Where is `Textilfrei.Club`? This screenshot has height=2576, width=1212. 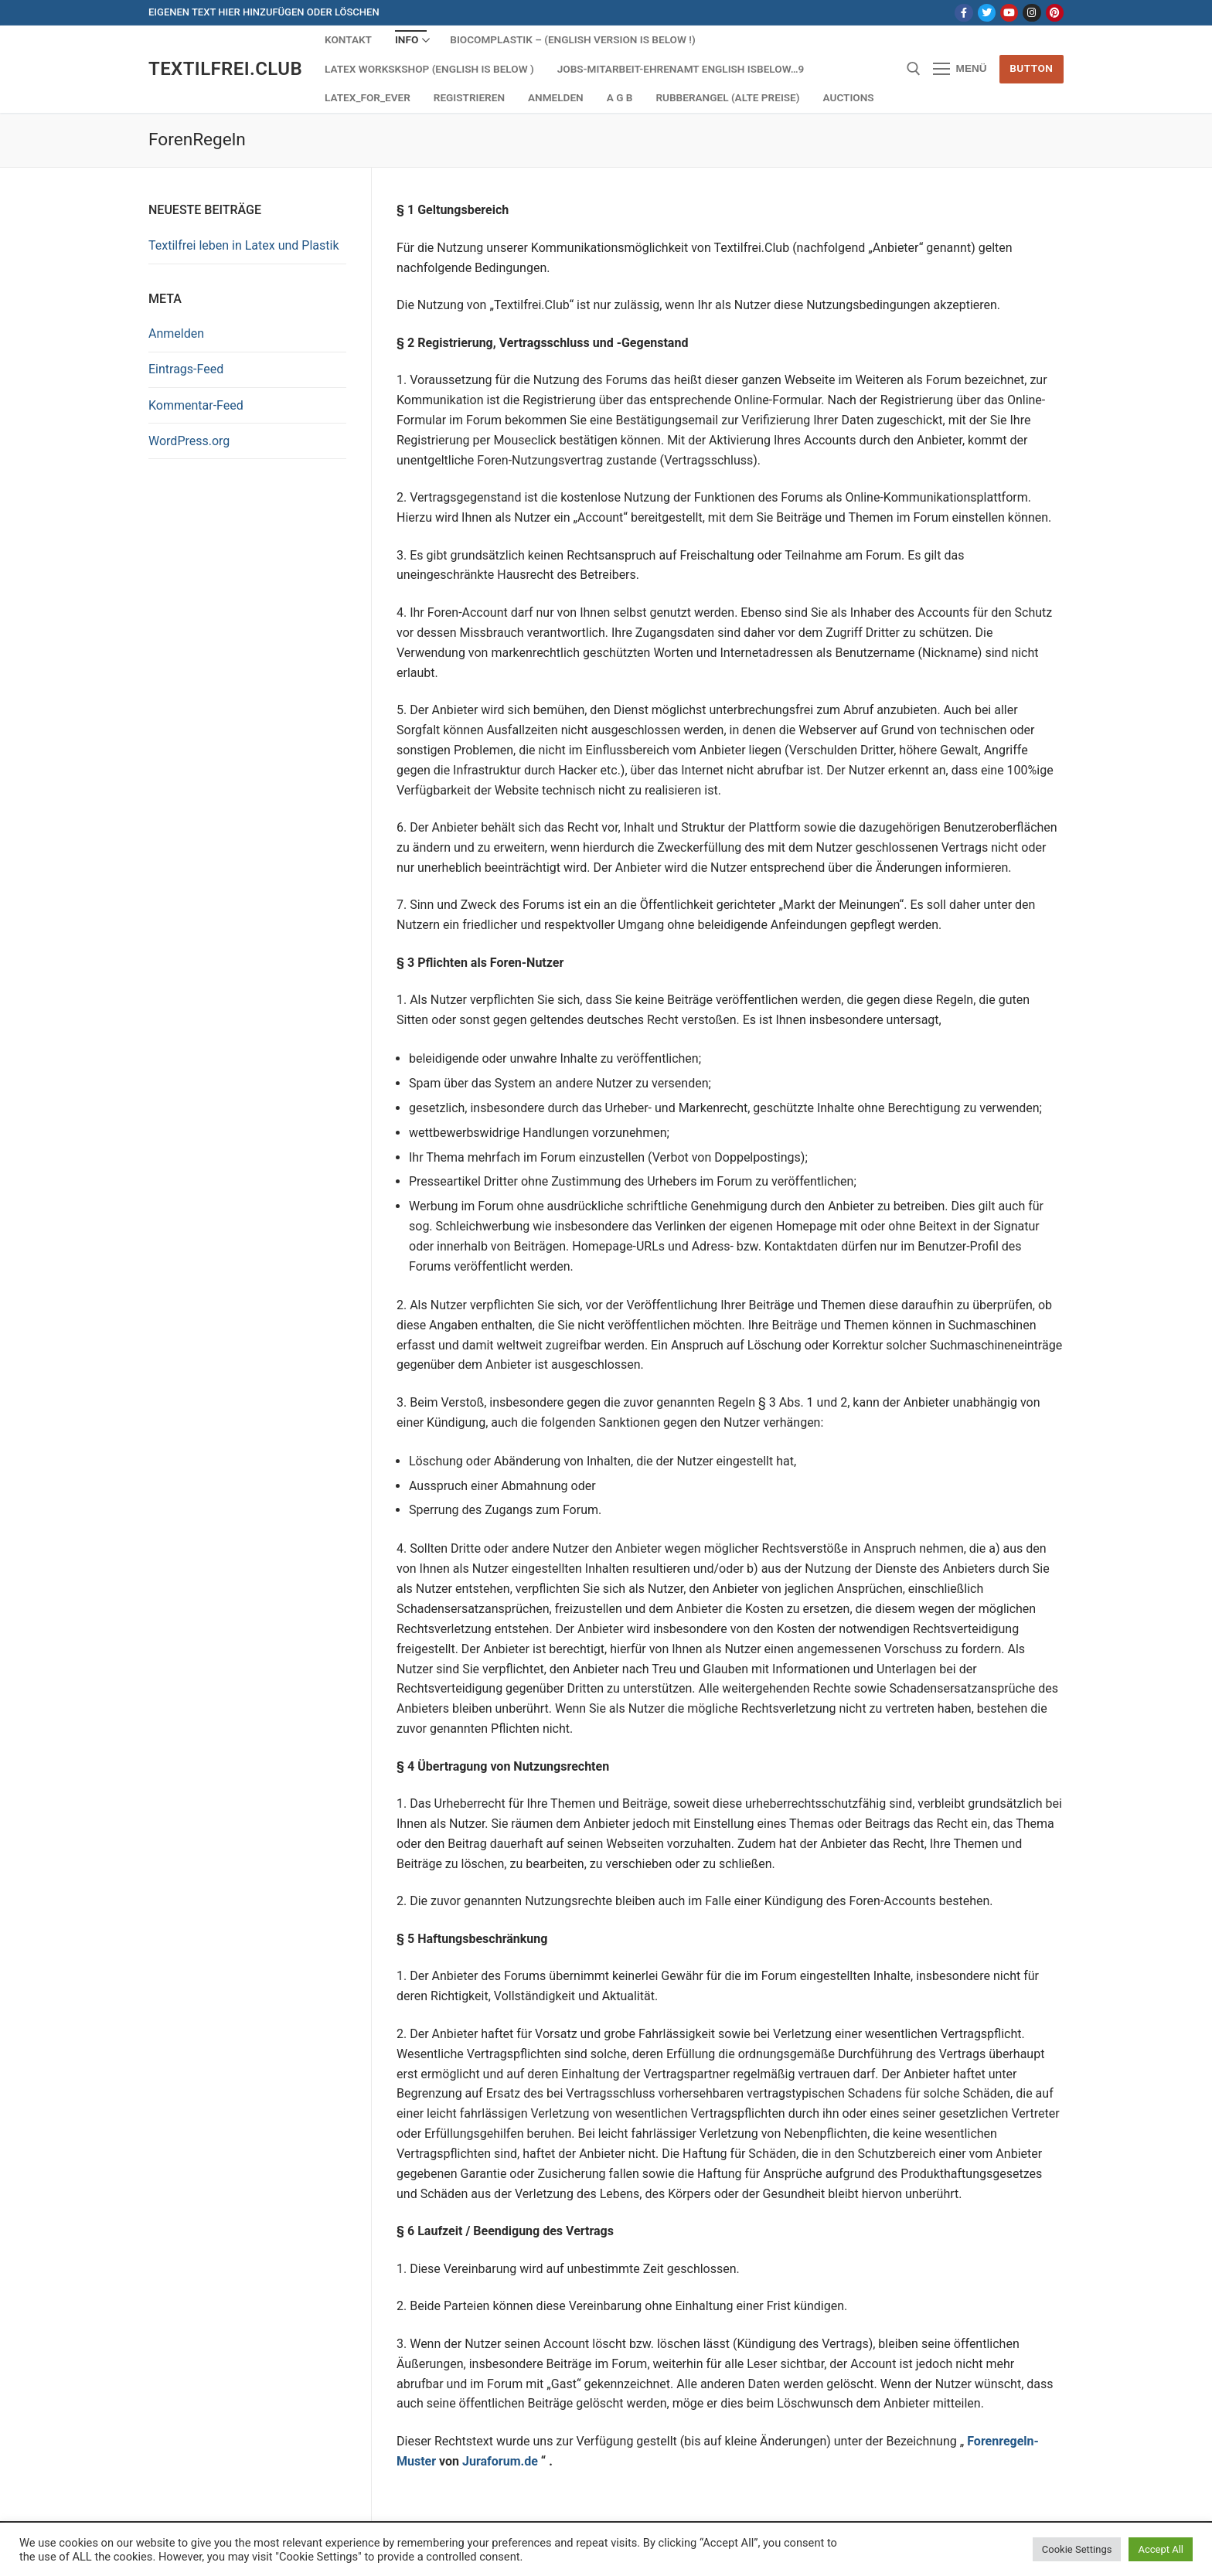
Textilfrei.Club is located at coordinates (225, 69).